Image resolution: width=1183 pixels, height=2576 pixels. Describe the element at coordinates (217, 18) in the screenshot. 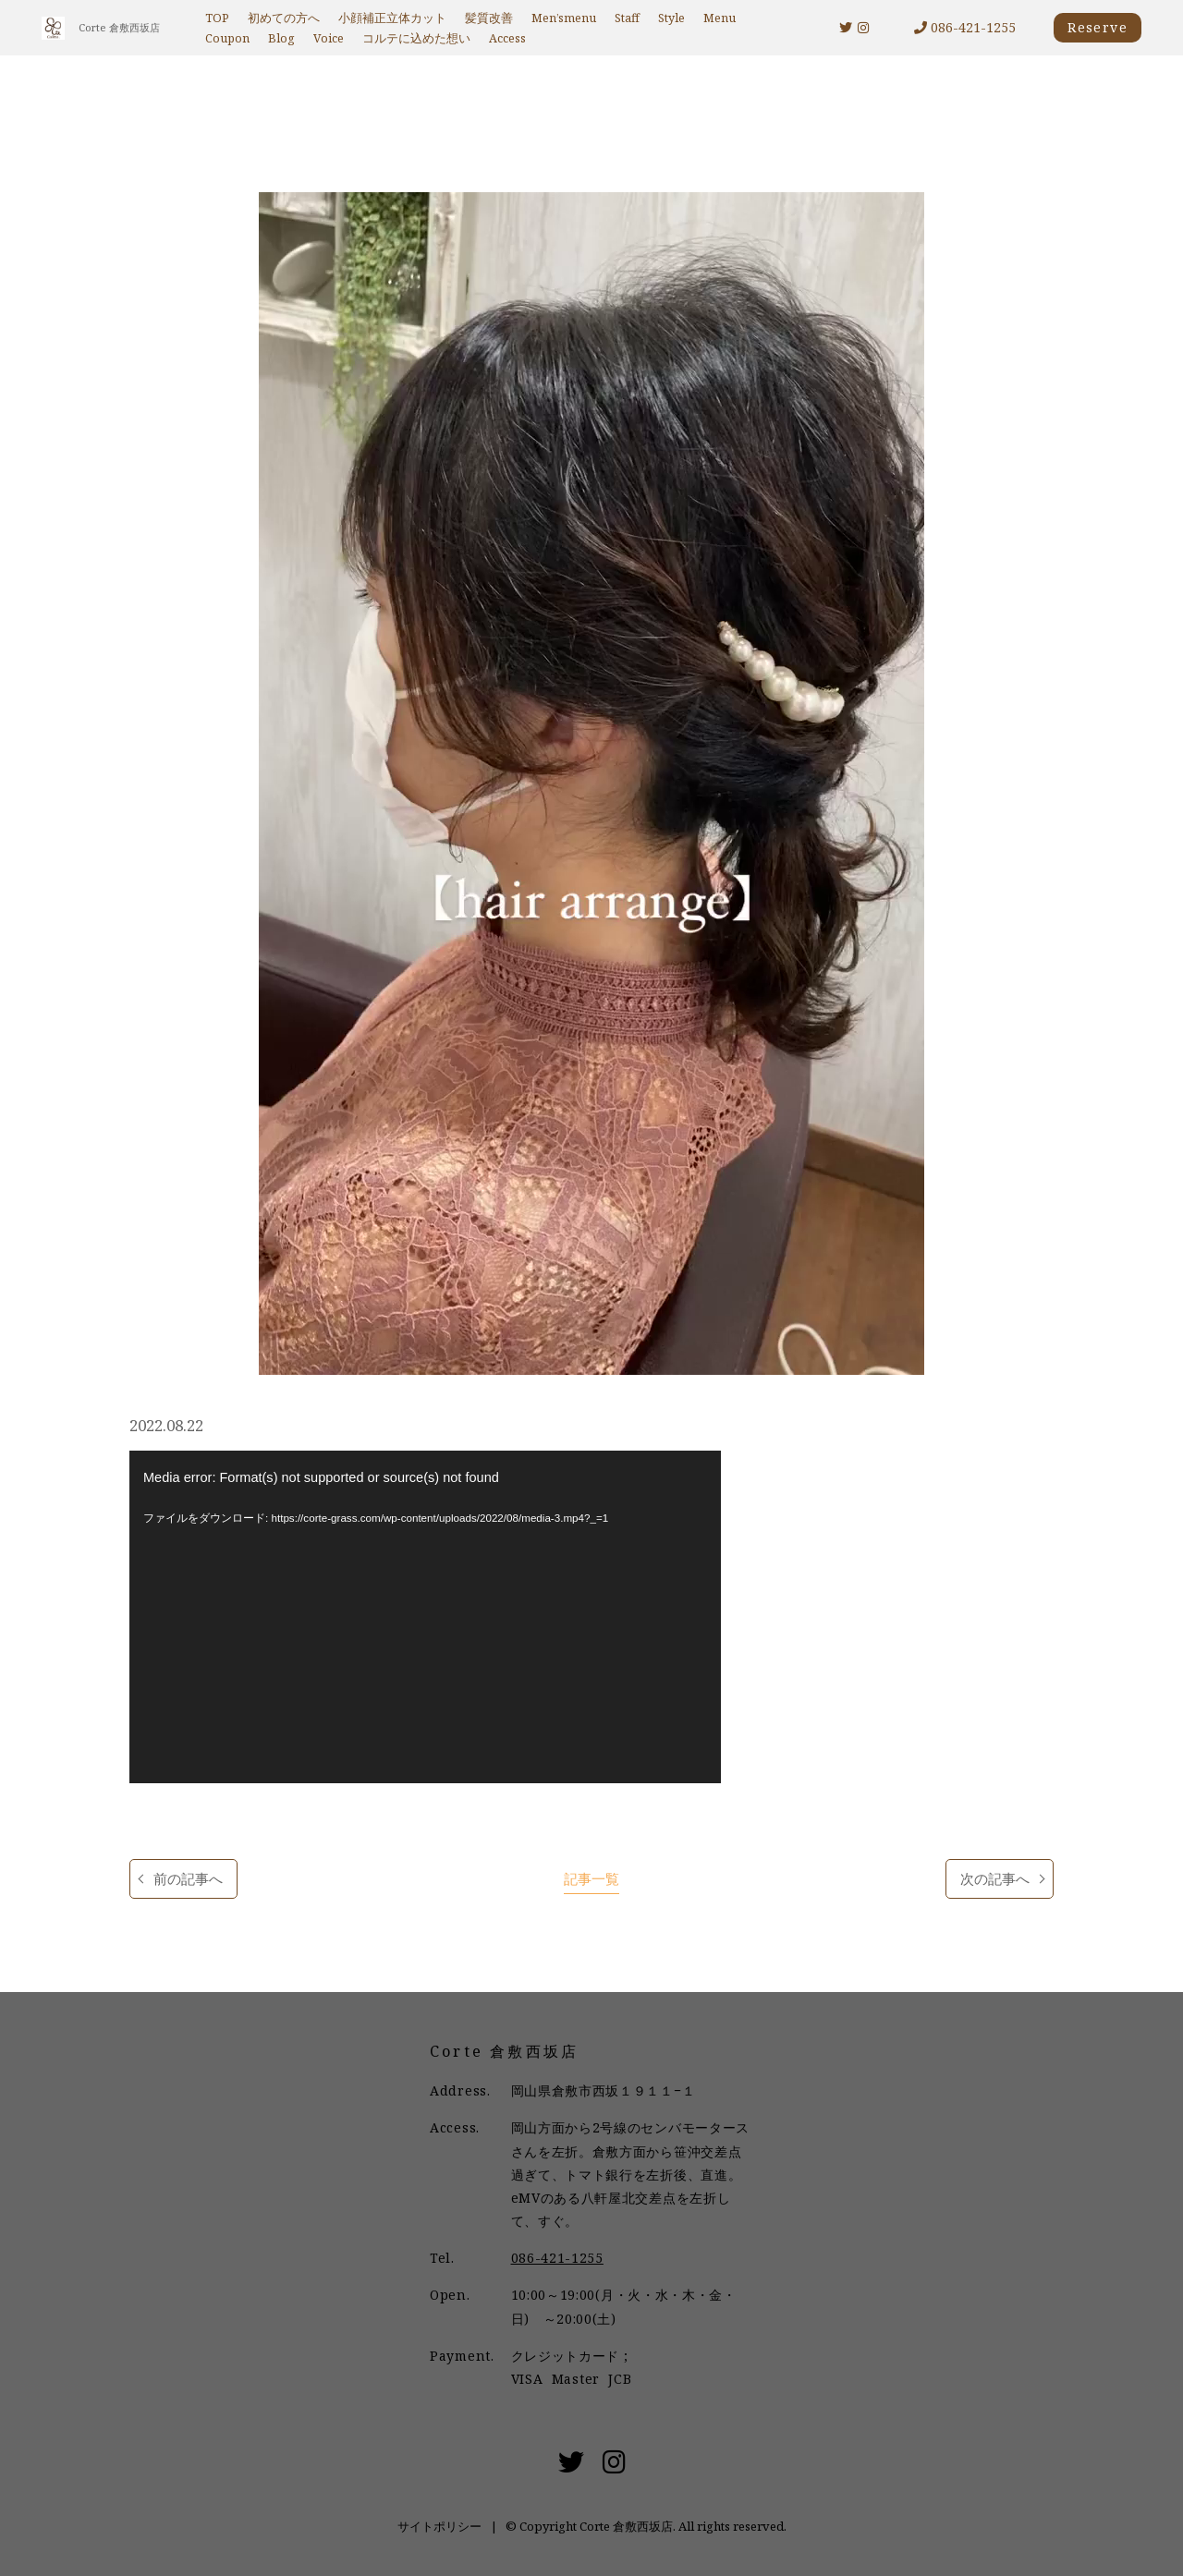

I see `TOP` at that location.